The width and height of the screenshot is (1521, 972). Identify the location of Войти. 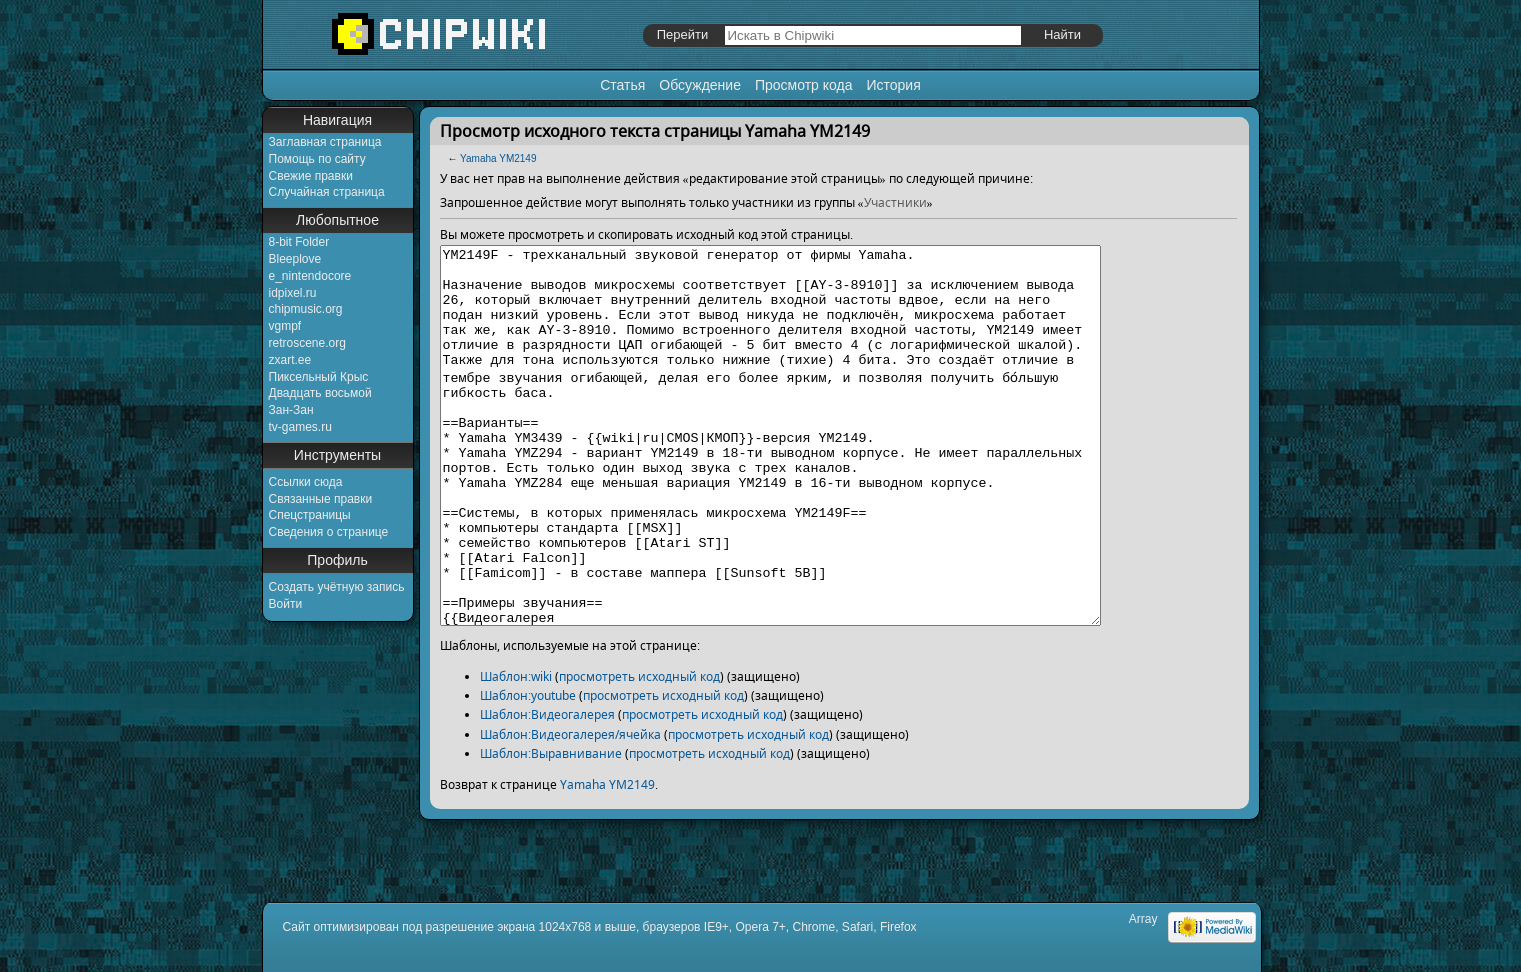
(286, 604).